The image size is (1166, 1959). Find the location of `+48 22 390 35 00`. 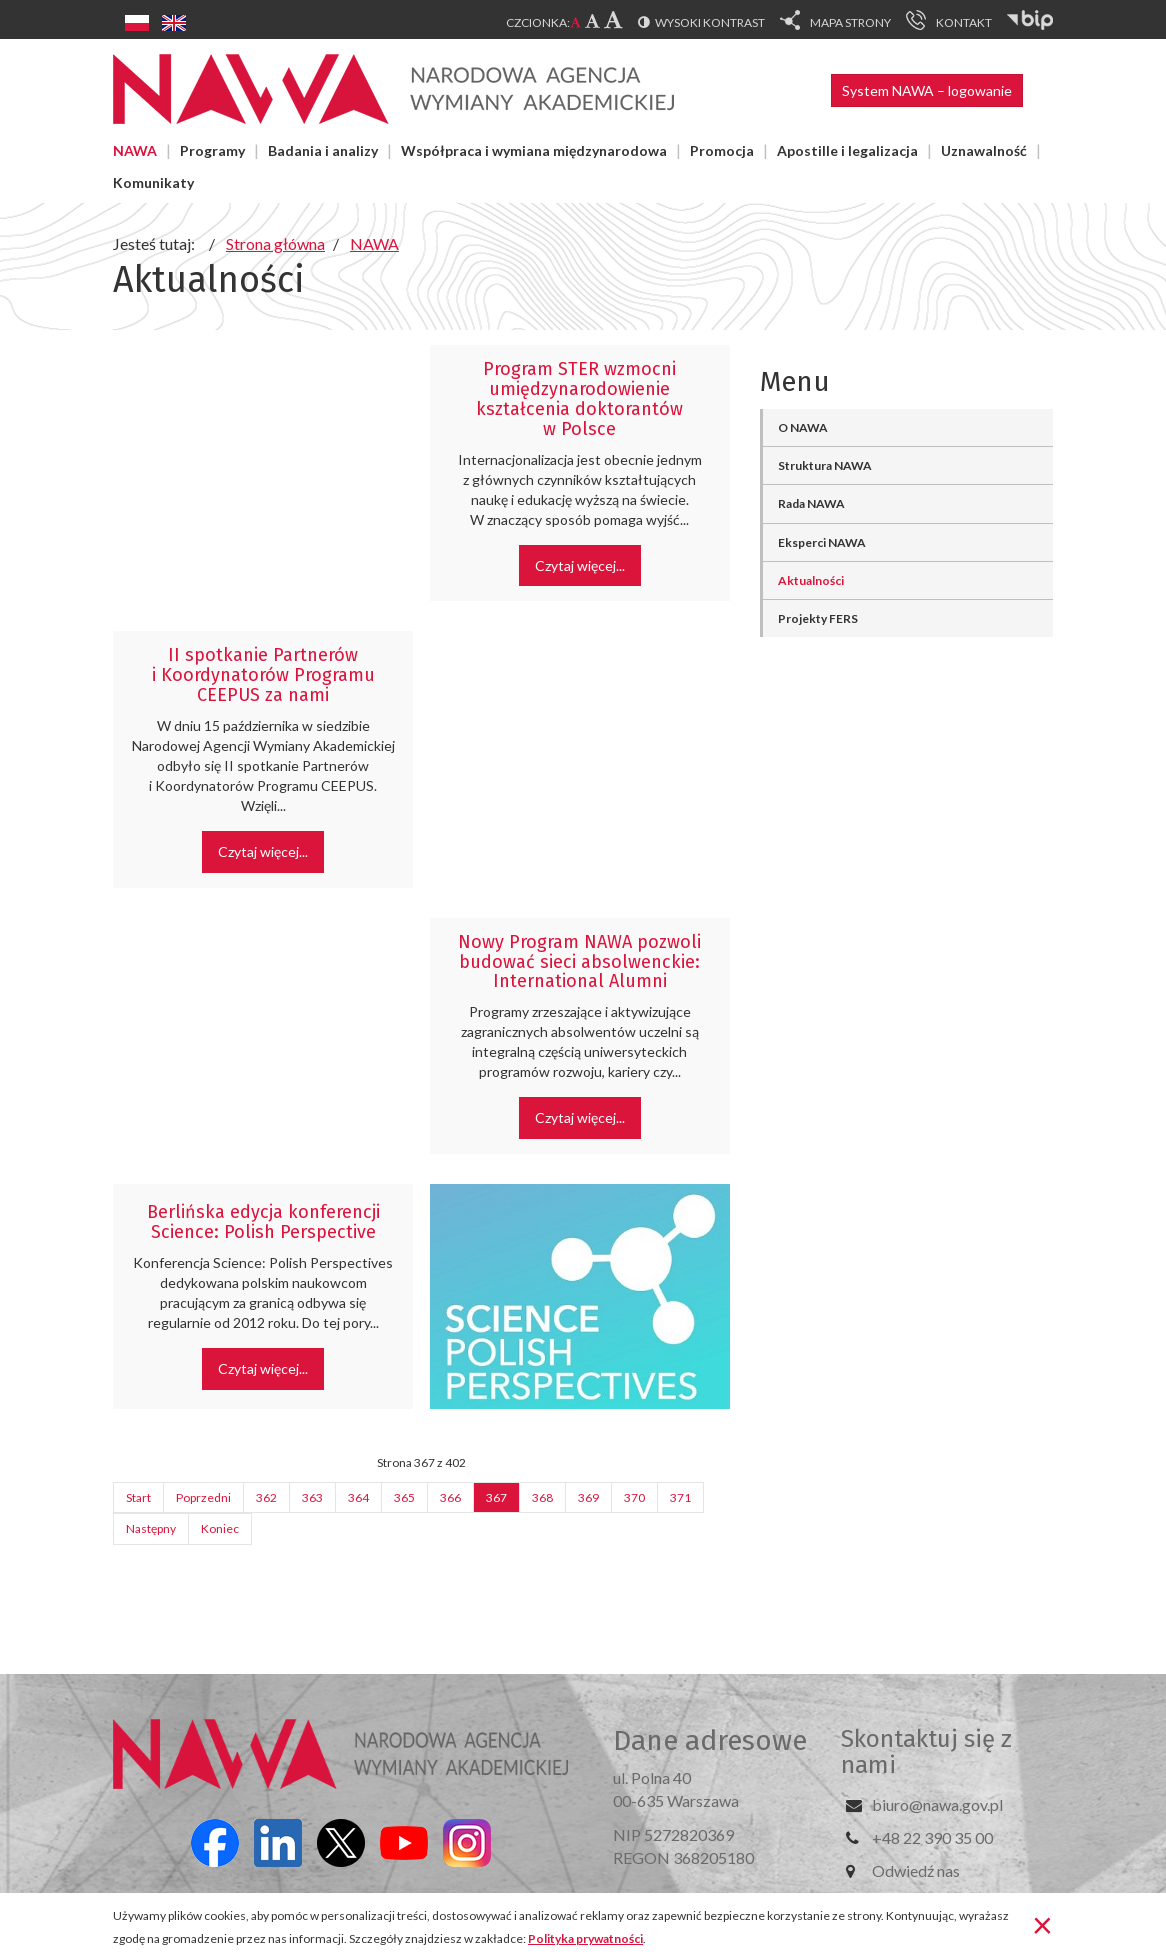

+48 22 390 35 00 is located at coordinates (932, 1837).